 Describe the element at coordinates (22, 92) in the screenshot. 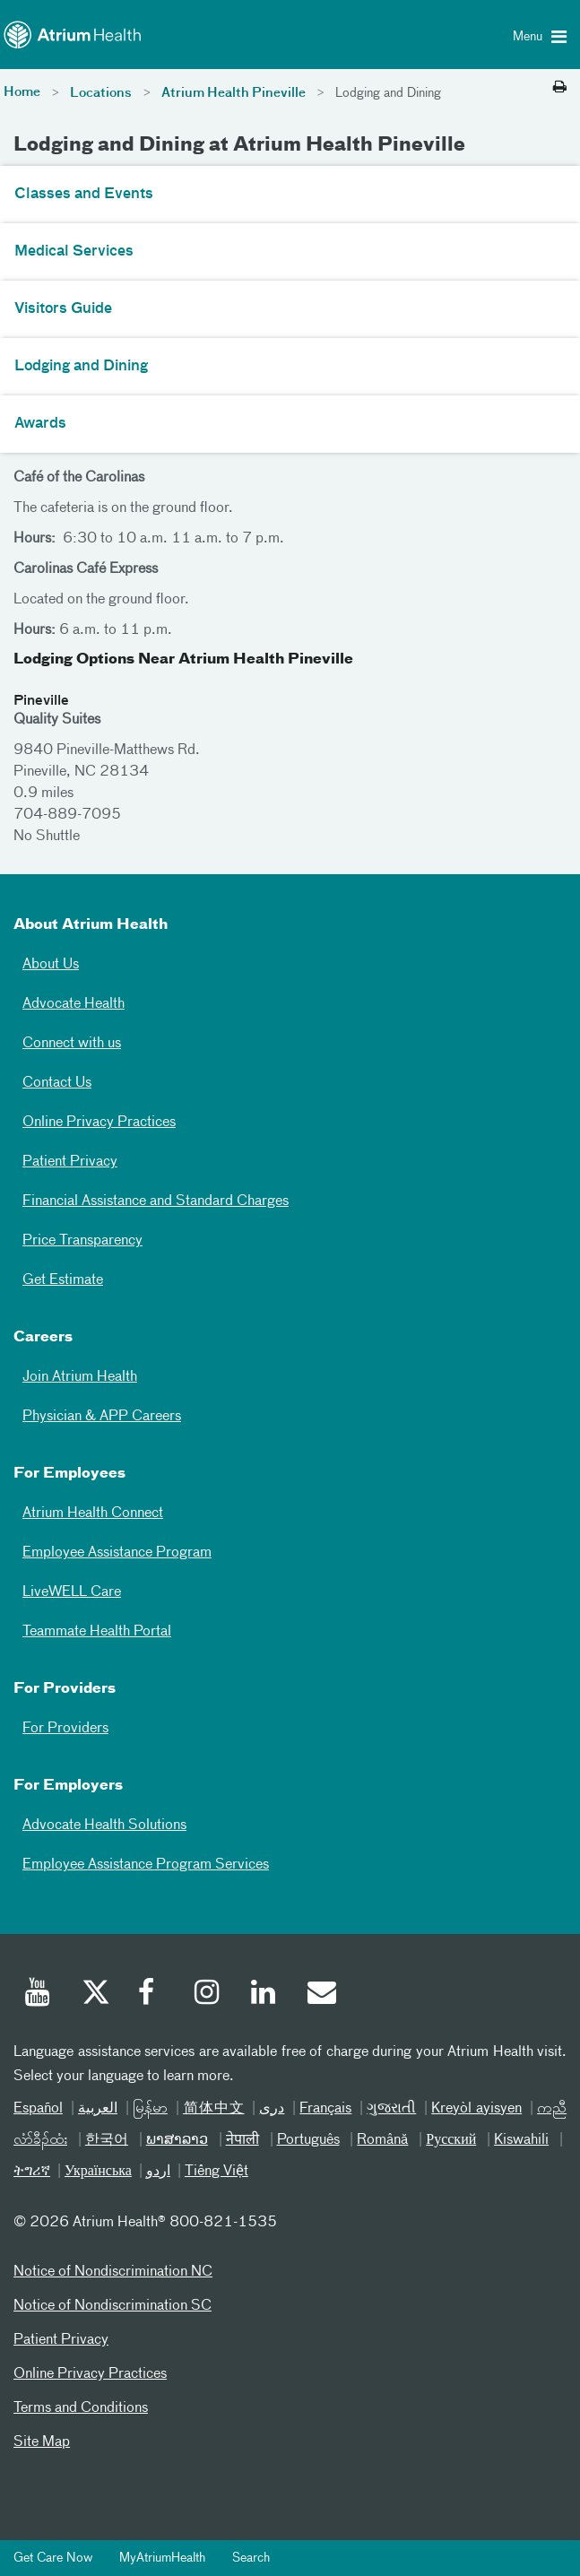

I see `Home` at that location.